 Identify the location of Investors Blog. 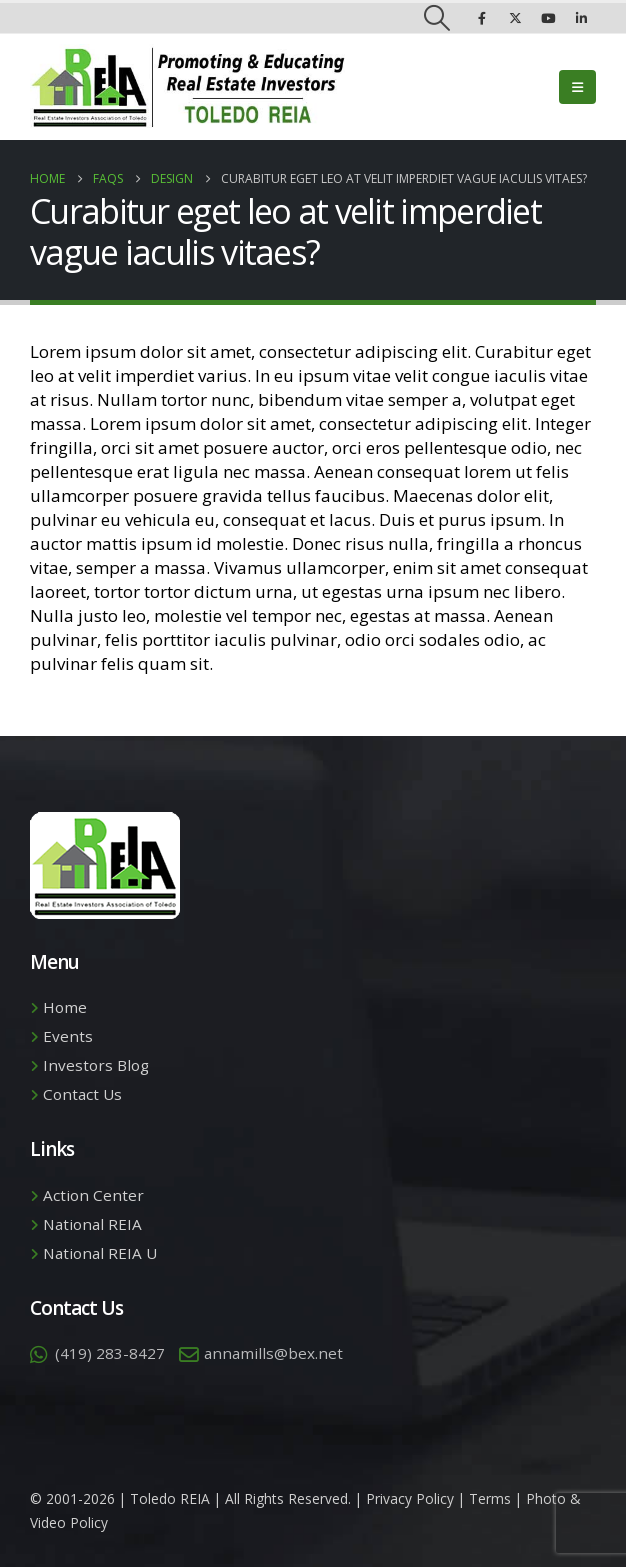
(96, 1065).